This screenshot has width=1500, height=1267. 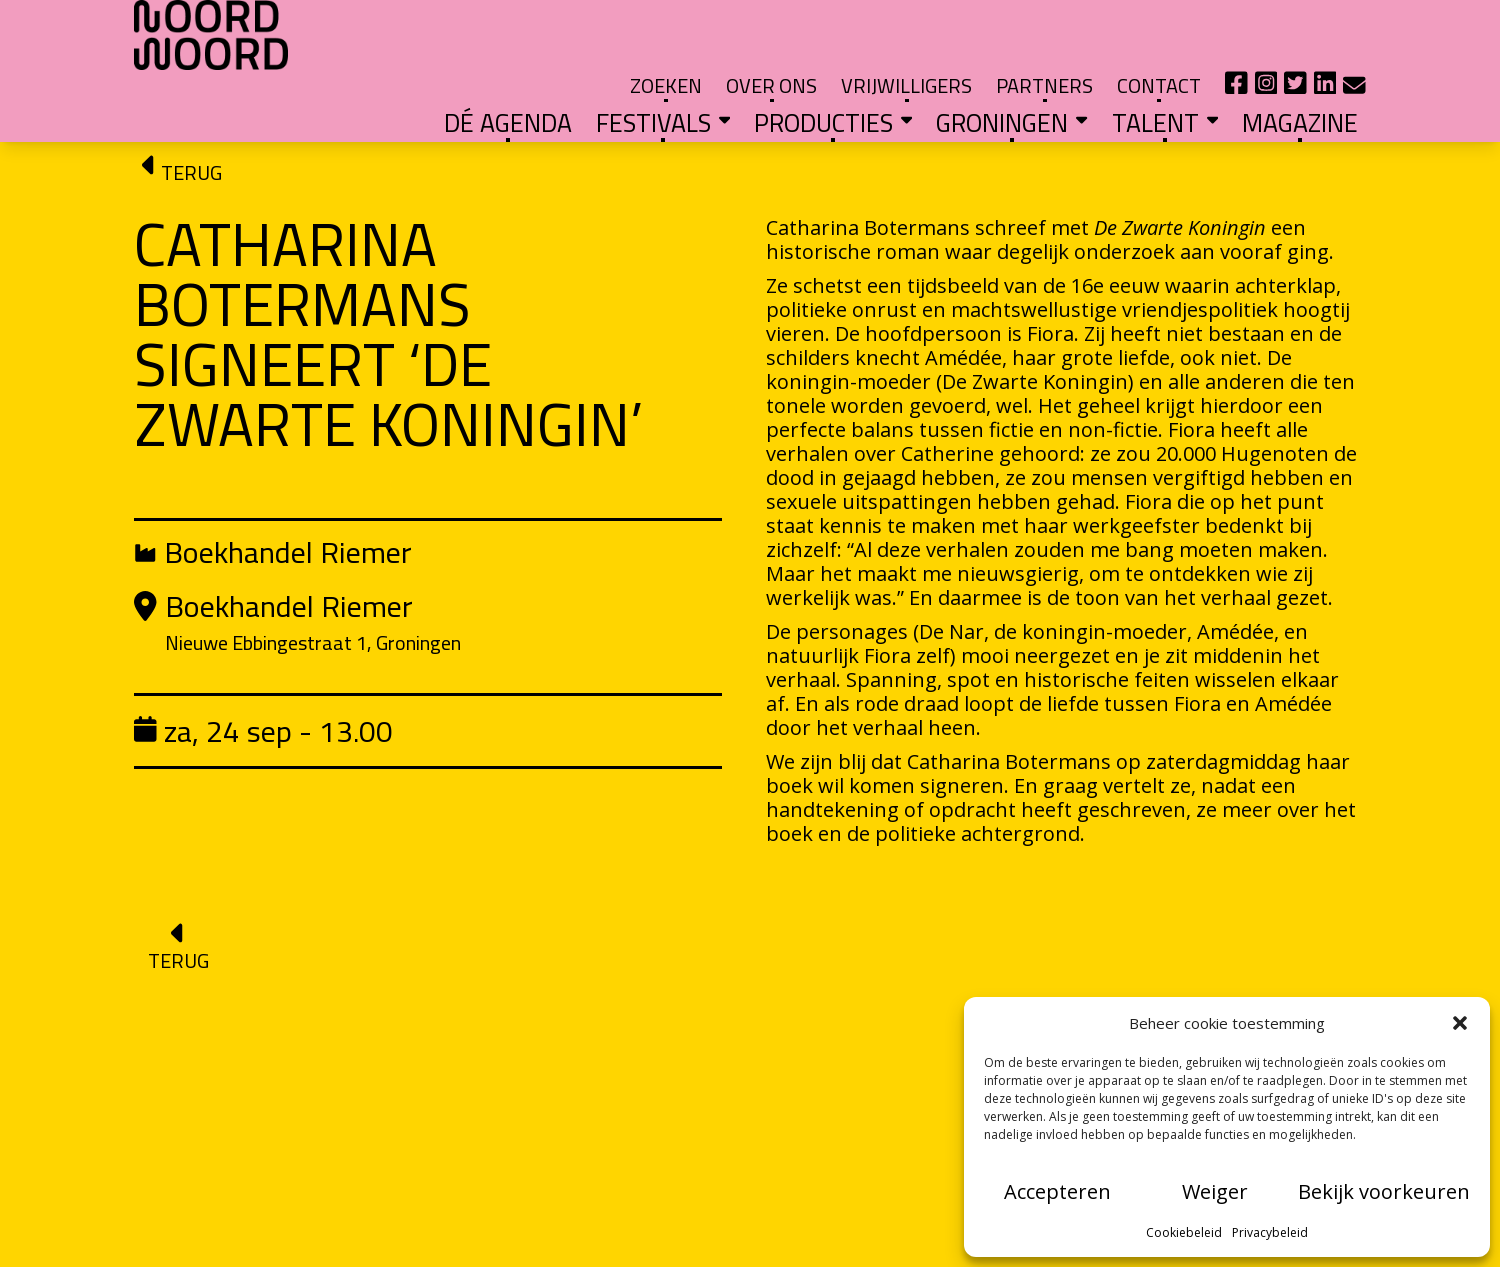 I want to click on Privacybeleid, so click(x=1270, y=1232).